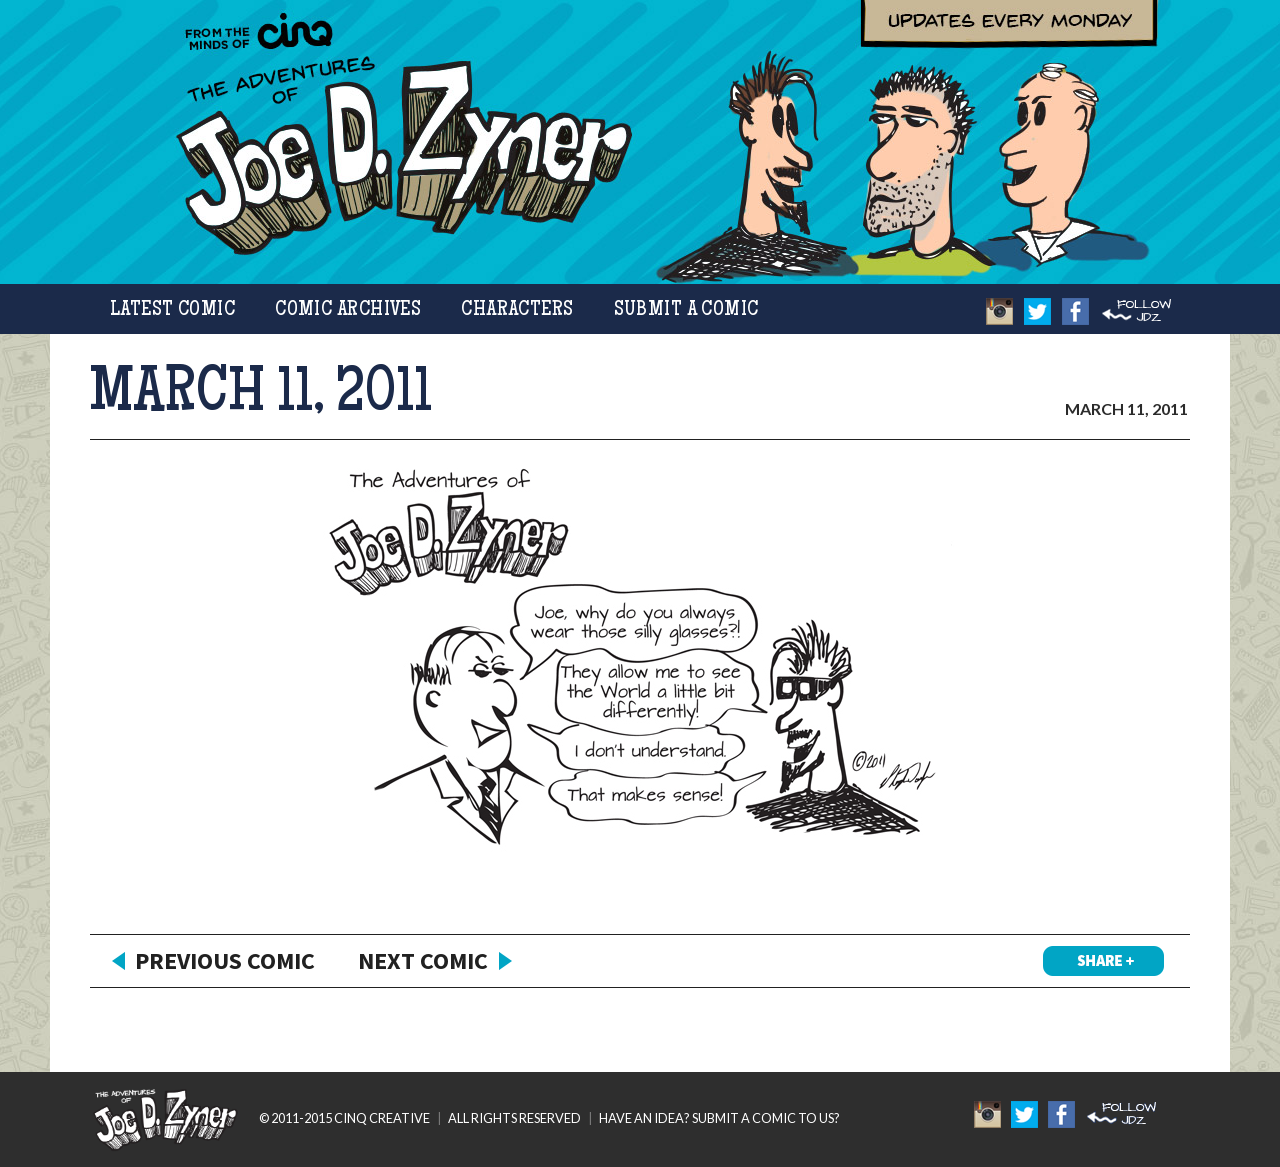  Describe the element at coordinates (423, 960) in the screenshot. I see `Next Comic` at that location.